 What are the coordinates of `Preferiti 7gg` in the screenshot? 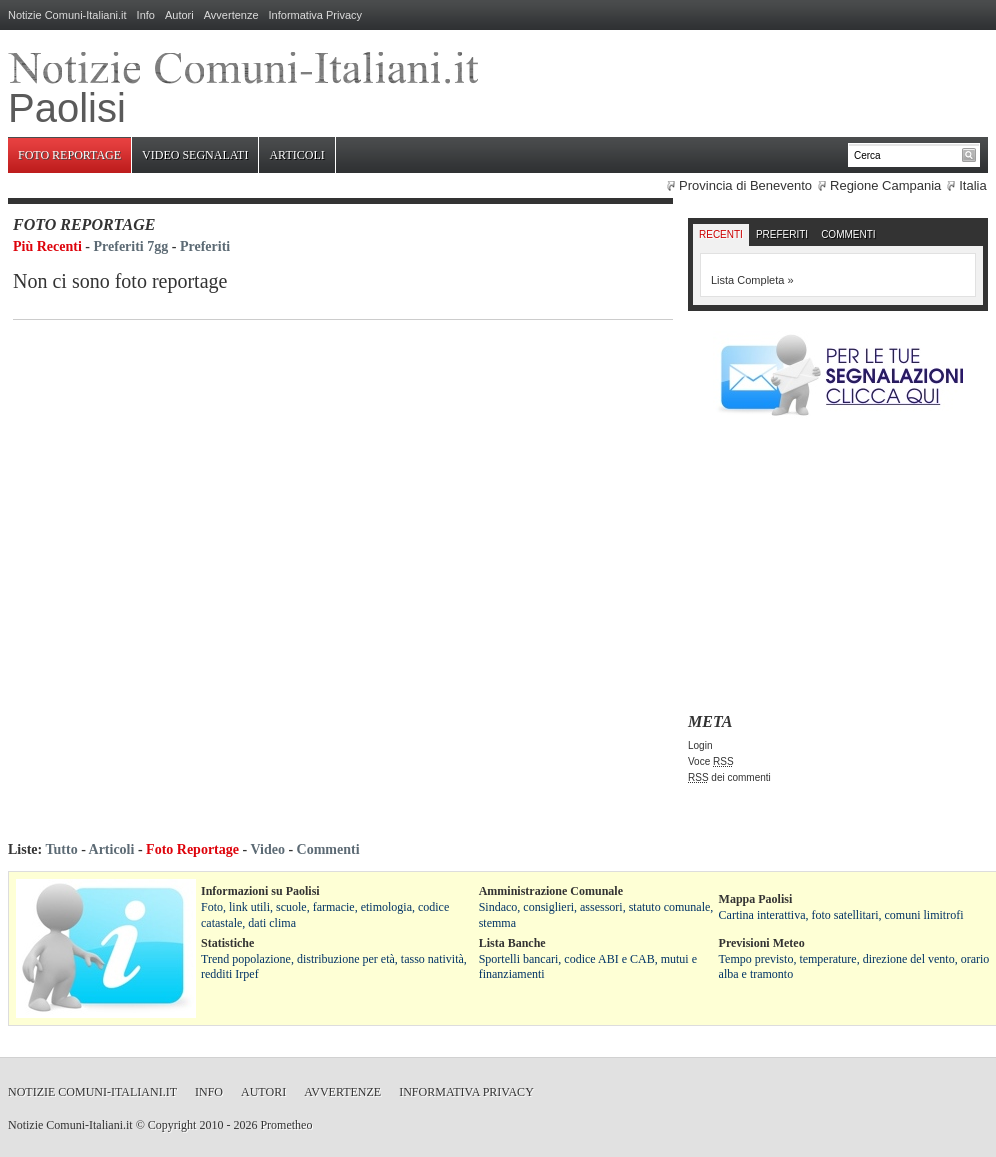 It's located at (131, 246).